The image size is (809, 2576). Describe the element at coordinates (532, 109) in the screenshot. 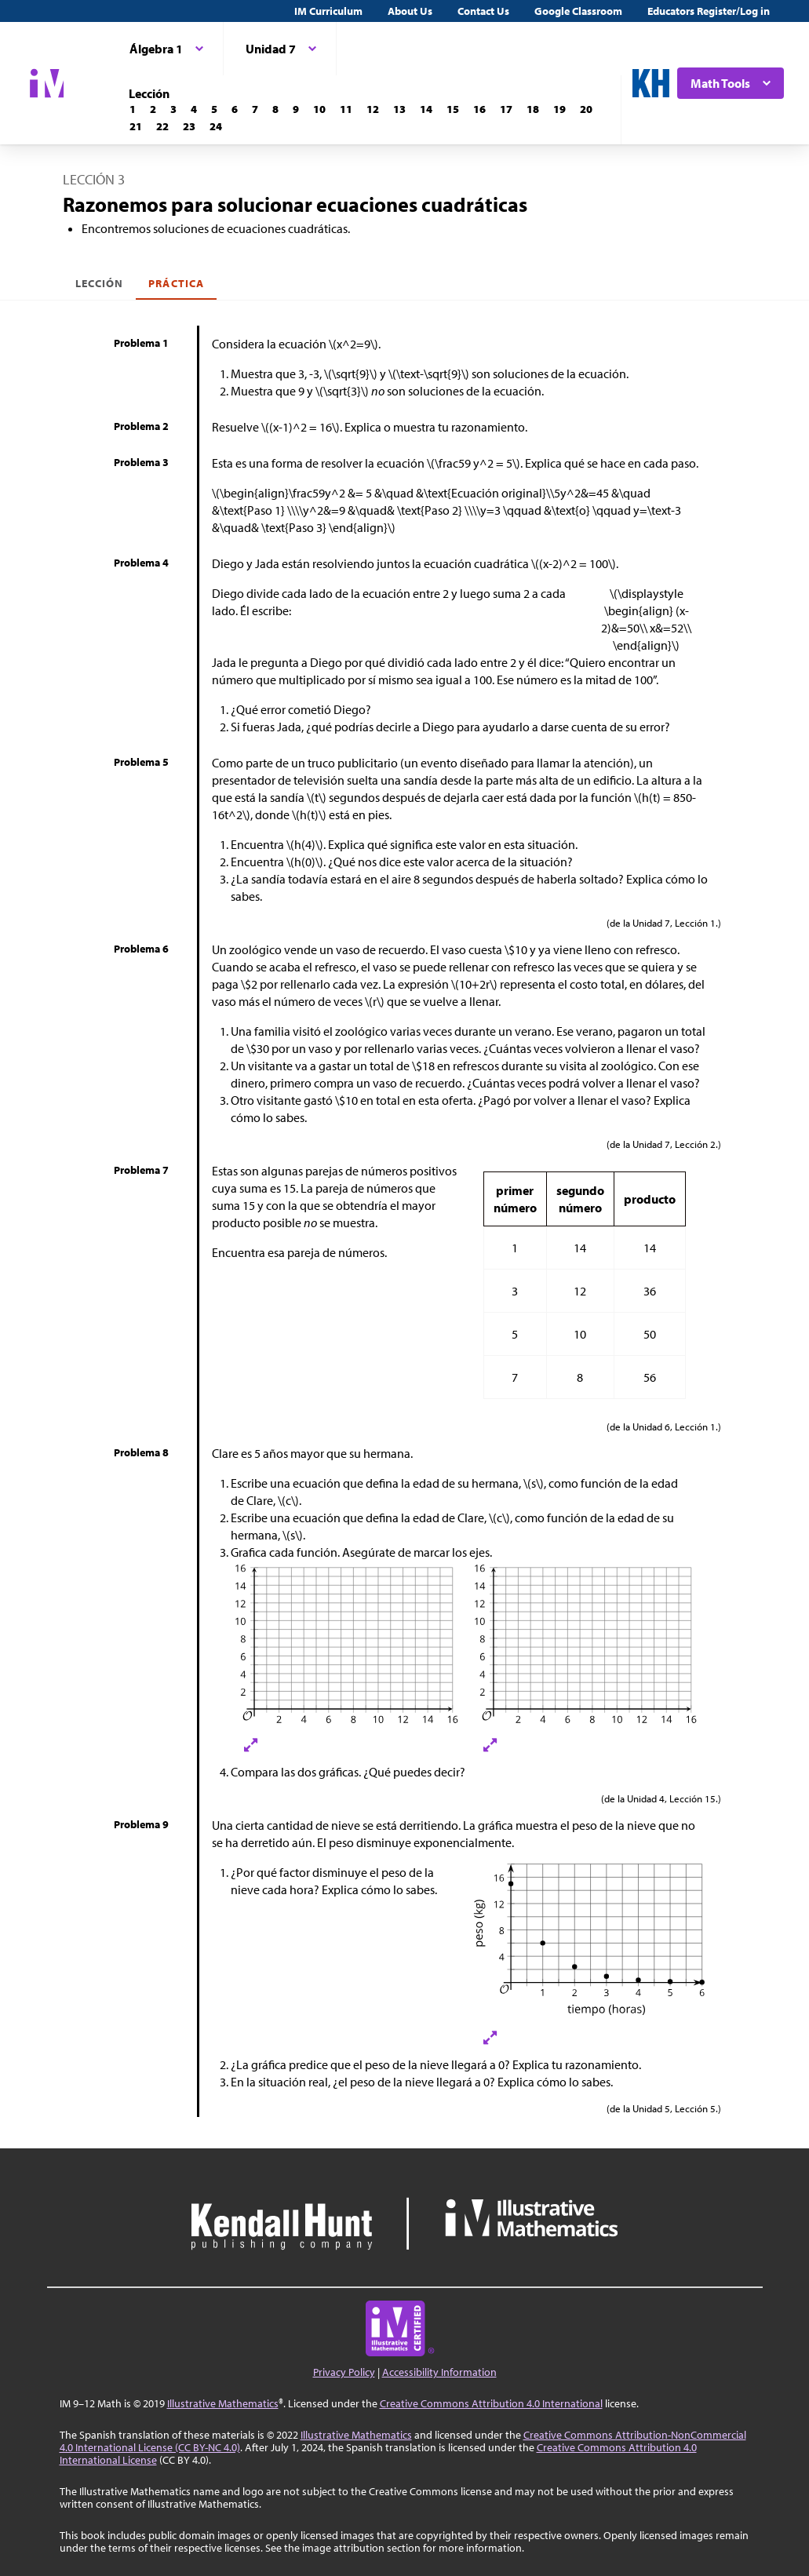

I see `[Lección 18]` at that location.